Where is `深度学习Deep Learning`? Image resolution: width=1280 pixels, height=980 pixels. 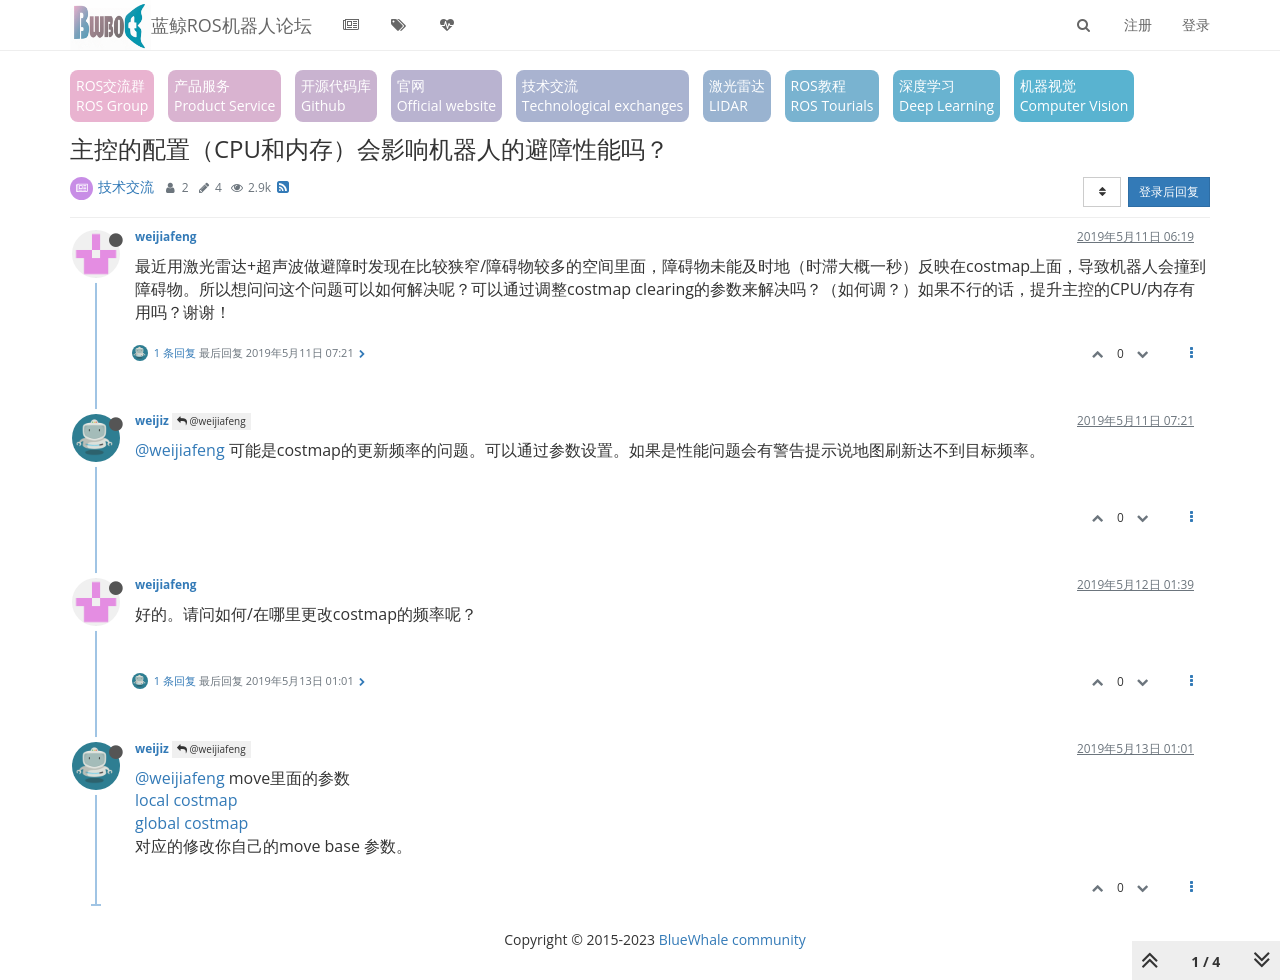
深度学习Deep Learning is located at coordinates (946, 95).